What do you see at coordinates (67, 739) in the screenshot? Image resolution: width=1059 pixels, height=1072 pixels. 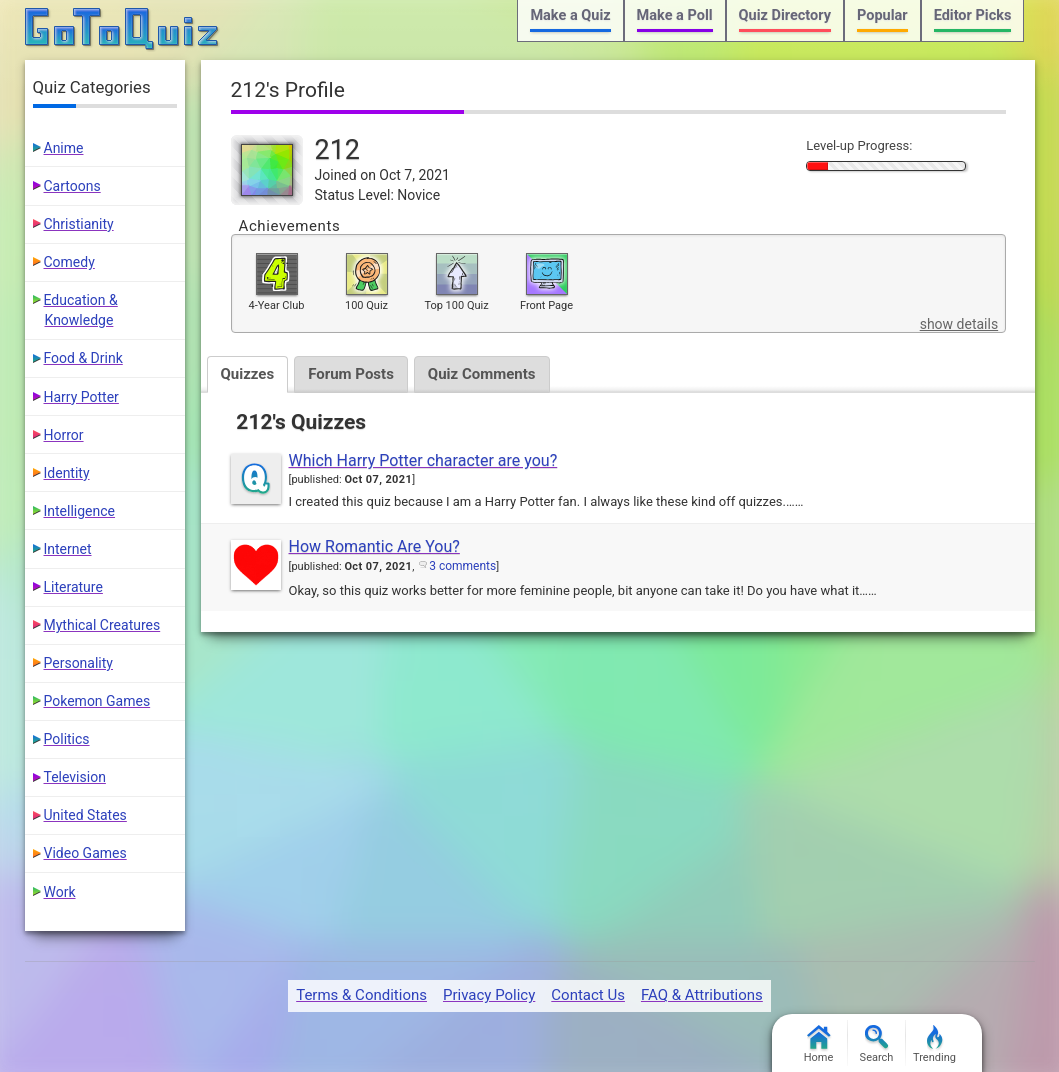 I see `Politics` at bounding box center [67, 739].